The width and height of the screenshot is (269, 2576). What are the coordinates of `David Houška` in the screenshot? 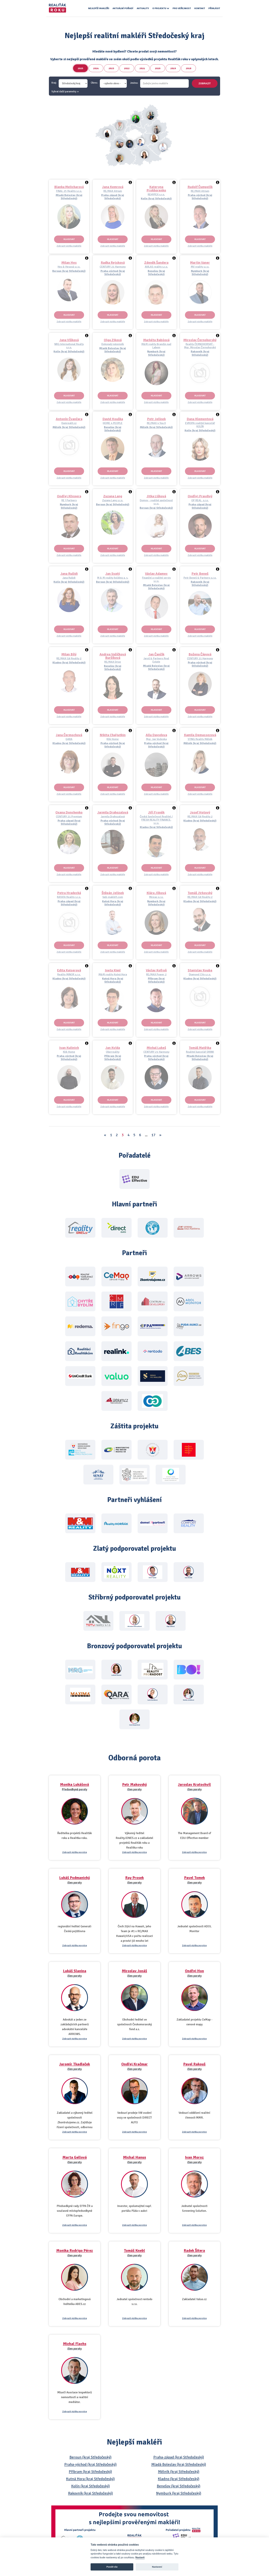 It's located at (112, 419).